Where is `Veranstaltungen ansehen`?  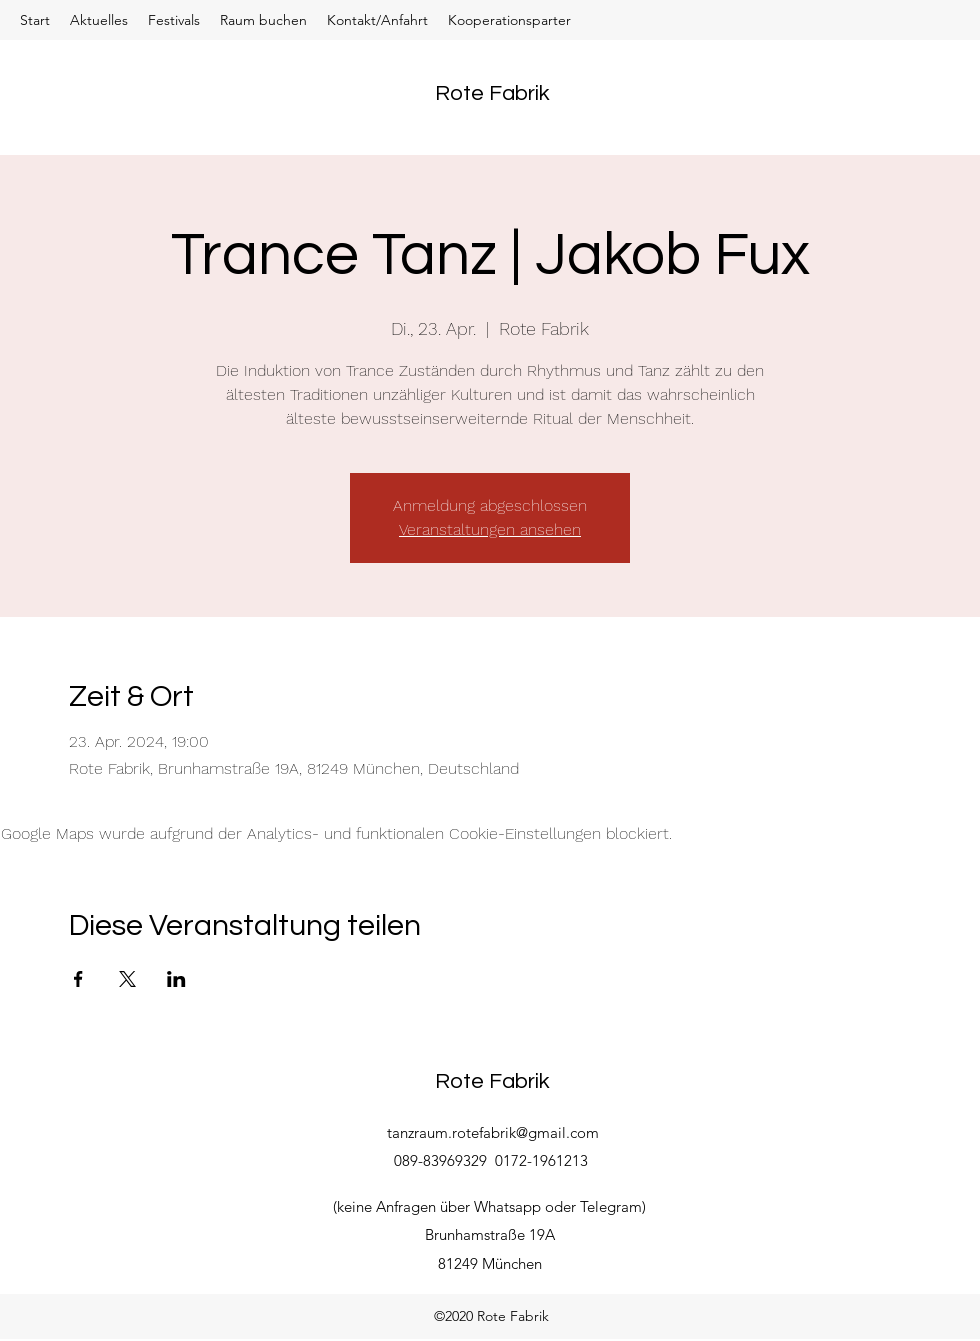 Veranstaltungen ansehen is located at coordinates (490, 529).